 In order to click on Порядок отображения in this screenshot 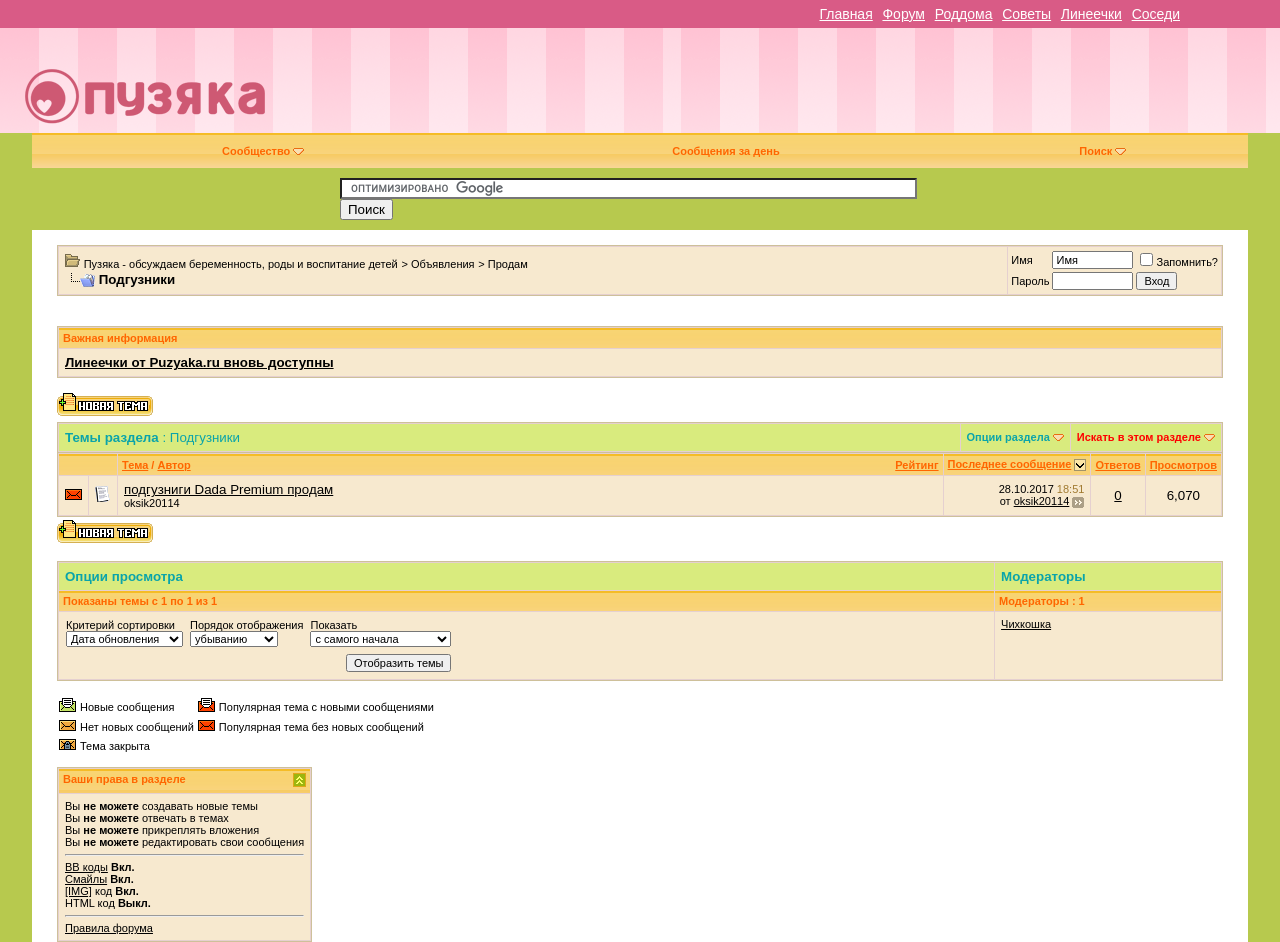, I will do `click(246, 625)`.